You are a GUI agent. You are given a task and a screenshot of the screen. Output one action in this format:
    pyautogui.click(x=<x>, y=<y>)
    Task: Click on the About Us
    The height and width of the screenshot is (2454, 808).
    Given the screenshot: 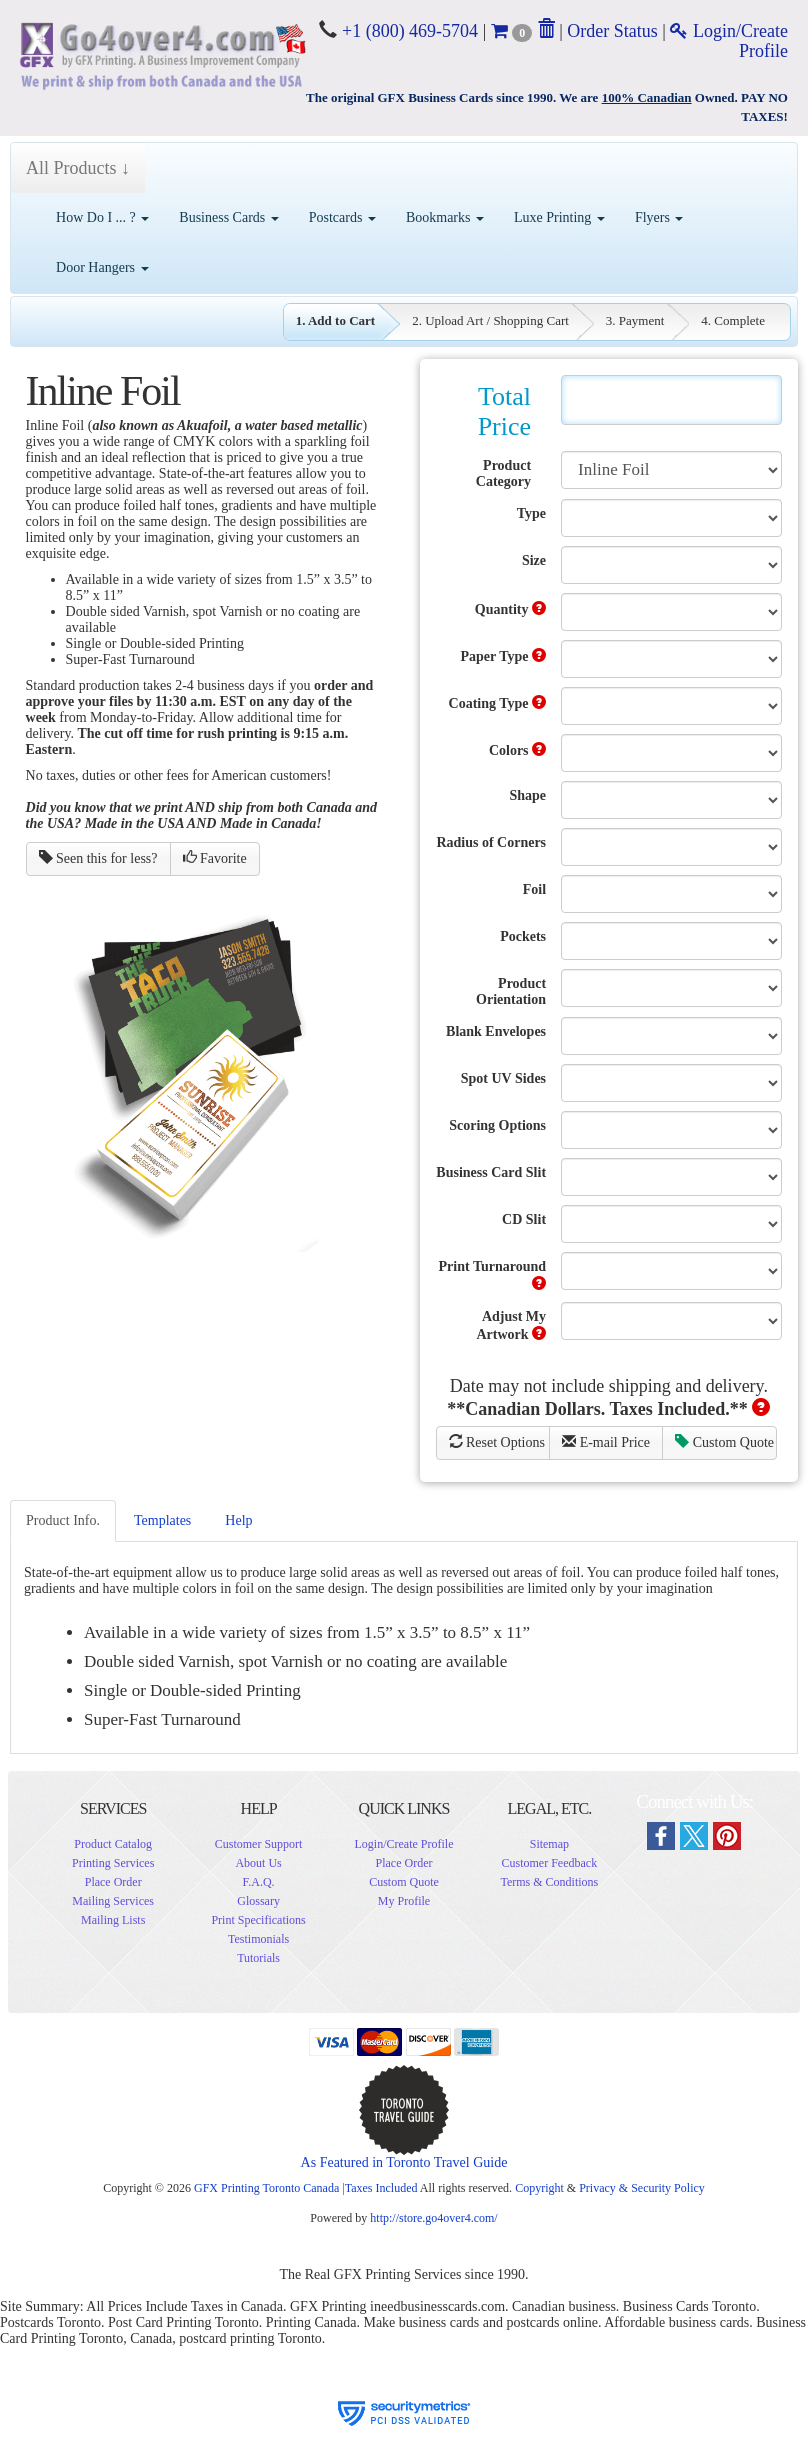 What is the action you would take?
    pyautogui.click(x=258, y=1863)
    